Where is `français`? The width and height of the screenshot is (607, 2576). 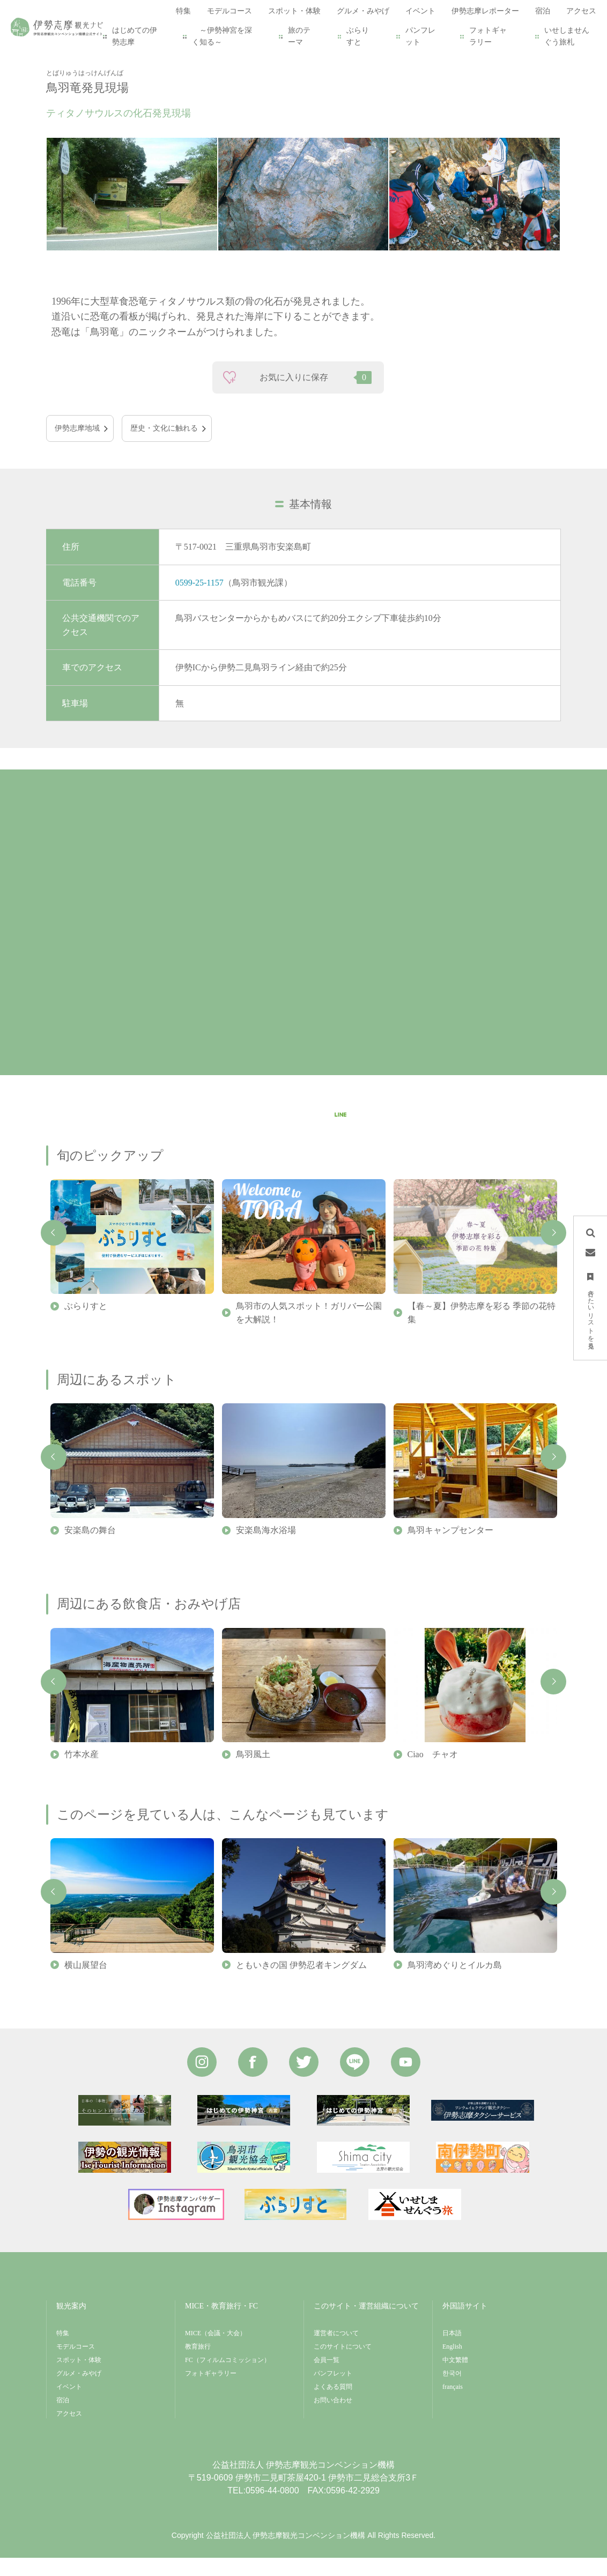 français is located at coordinates (452, 2405).